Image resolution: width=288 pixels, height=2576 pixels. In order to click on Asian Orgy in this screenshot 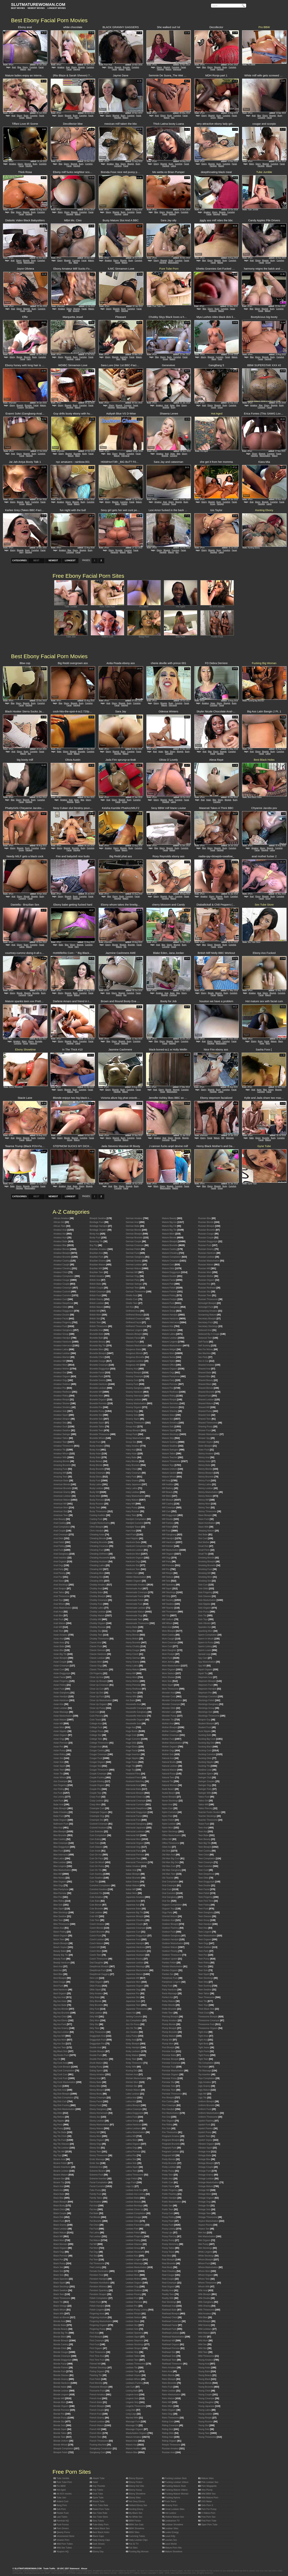, I will do `click(58, 1739)`.